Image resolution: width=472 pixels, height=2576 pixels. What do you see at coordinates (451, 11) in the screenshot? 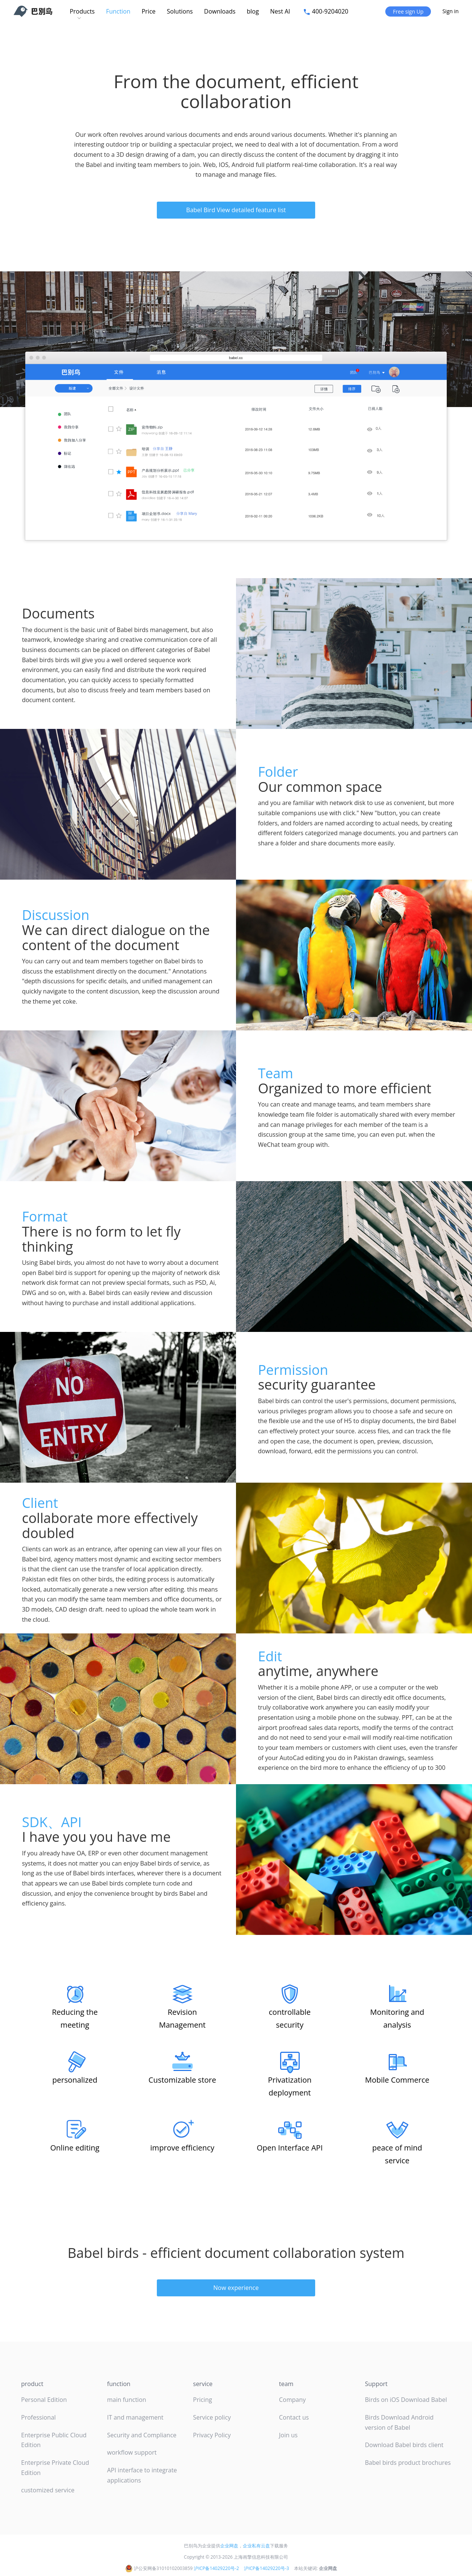
I see `Sign in` at bounding box center [451, 11].